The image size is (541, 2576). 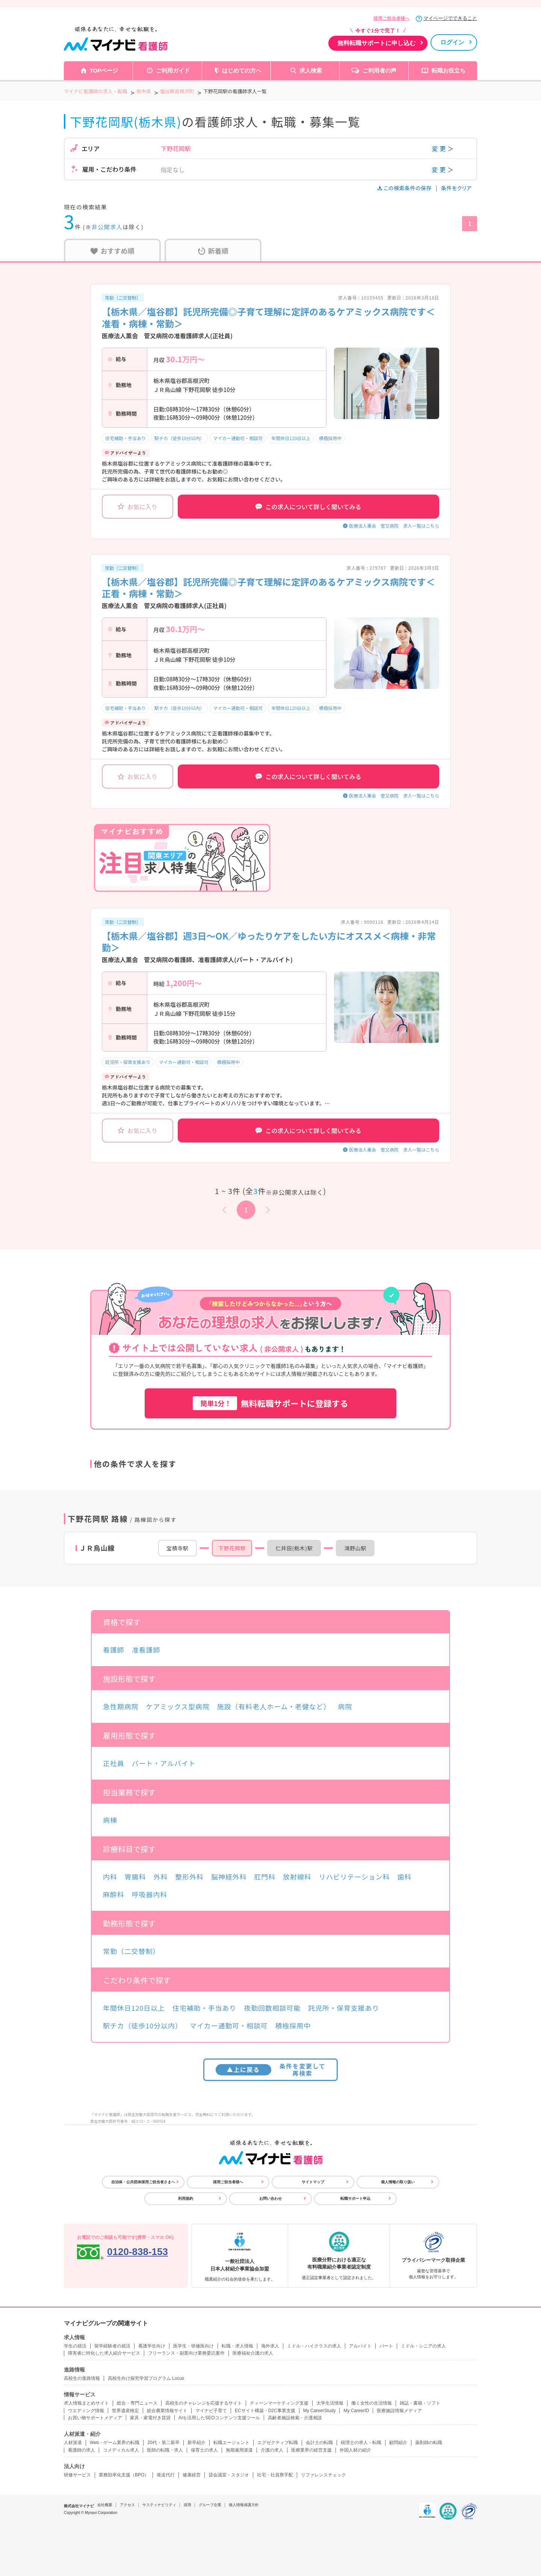 I want to click on 採用ご担当者様へ, so click(x=391, y=18).